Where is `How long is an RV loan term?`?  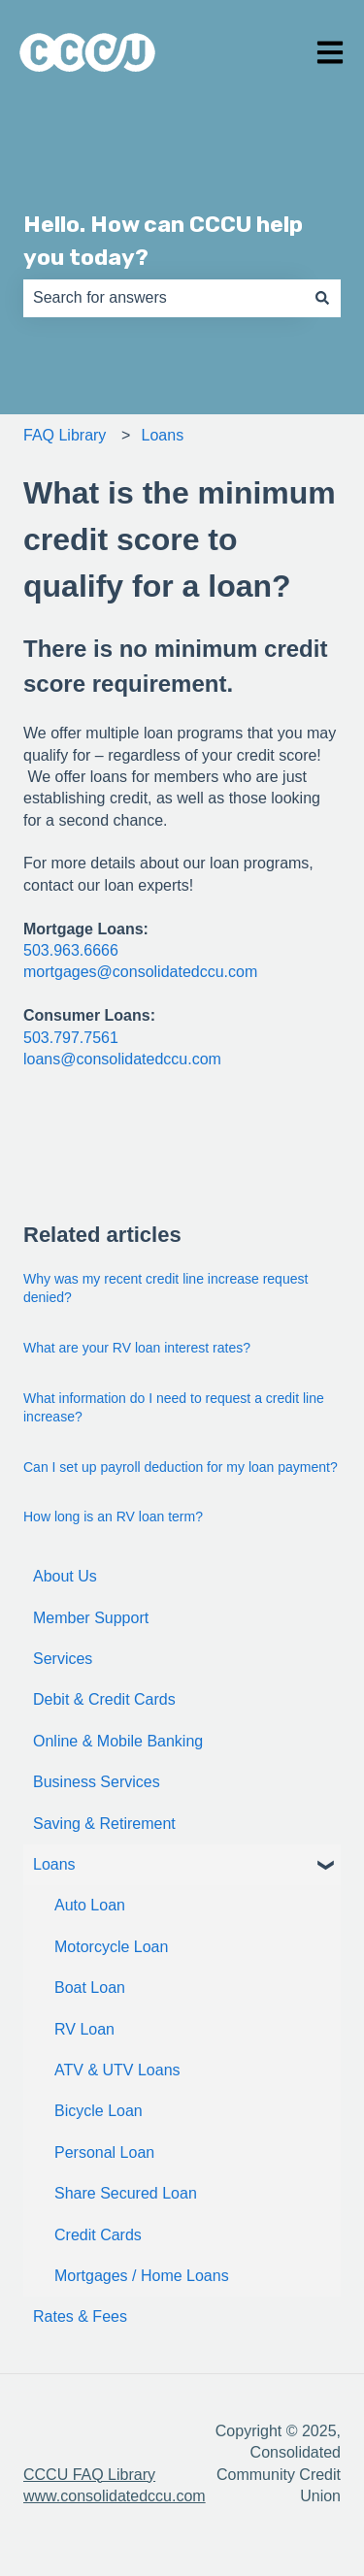 How long is an RV loan term? is located at coordinates (113, 1516).